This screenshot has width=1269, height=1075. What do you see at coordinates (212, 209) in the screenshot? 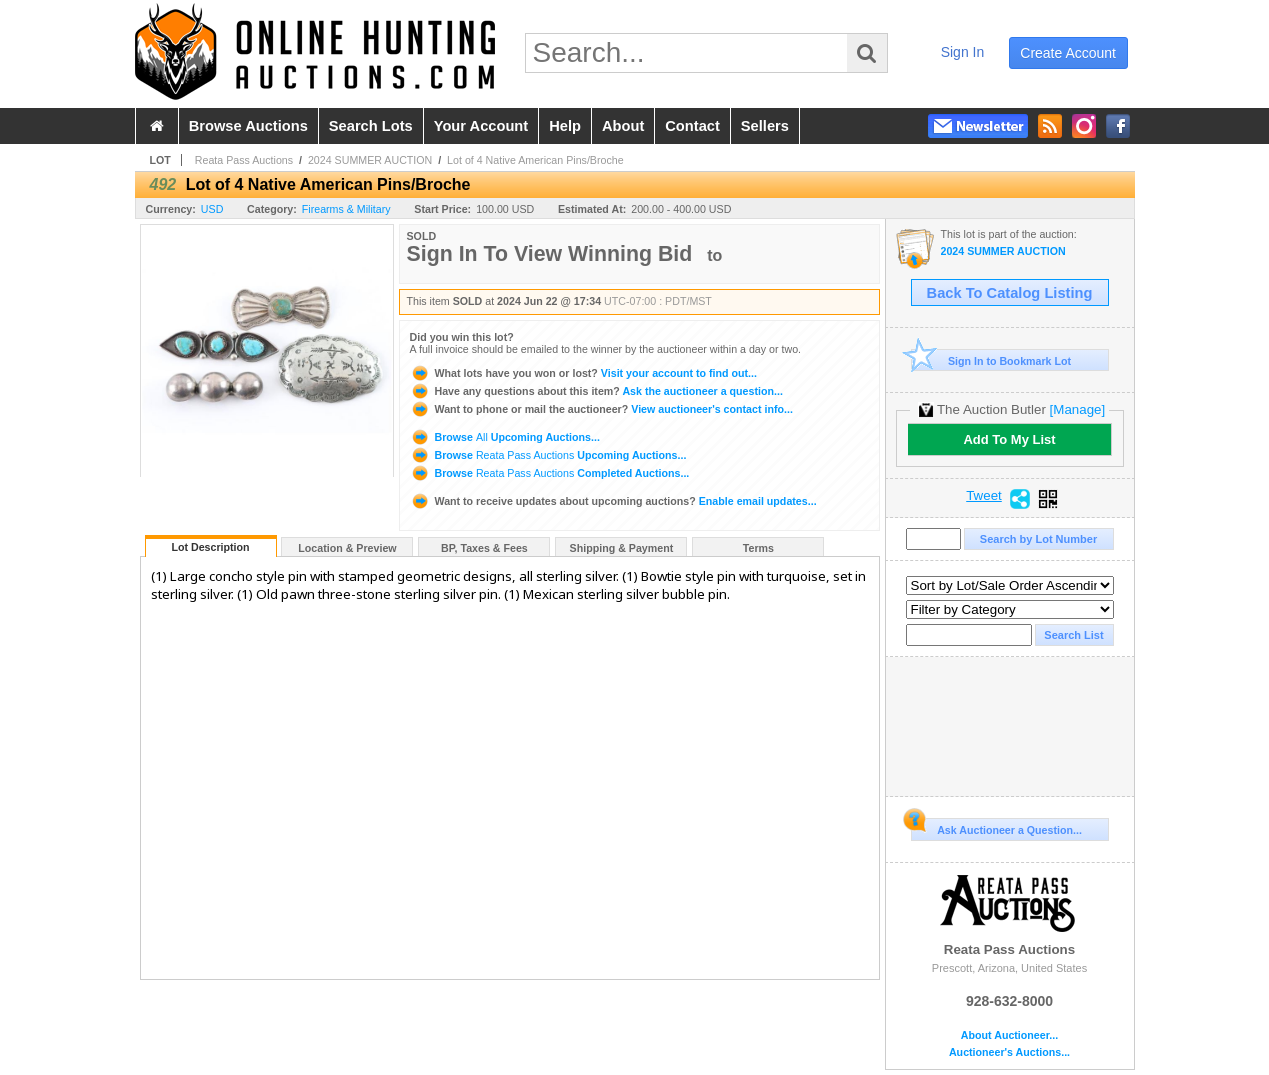
I see `USD` at bounding box center [212, 209].